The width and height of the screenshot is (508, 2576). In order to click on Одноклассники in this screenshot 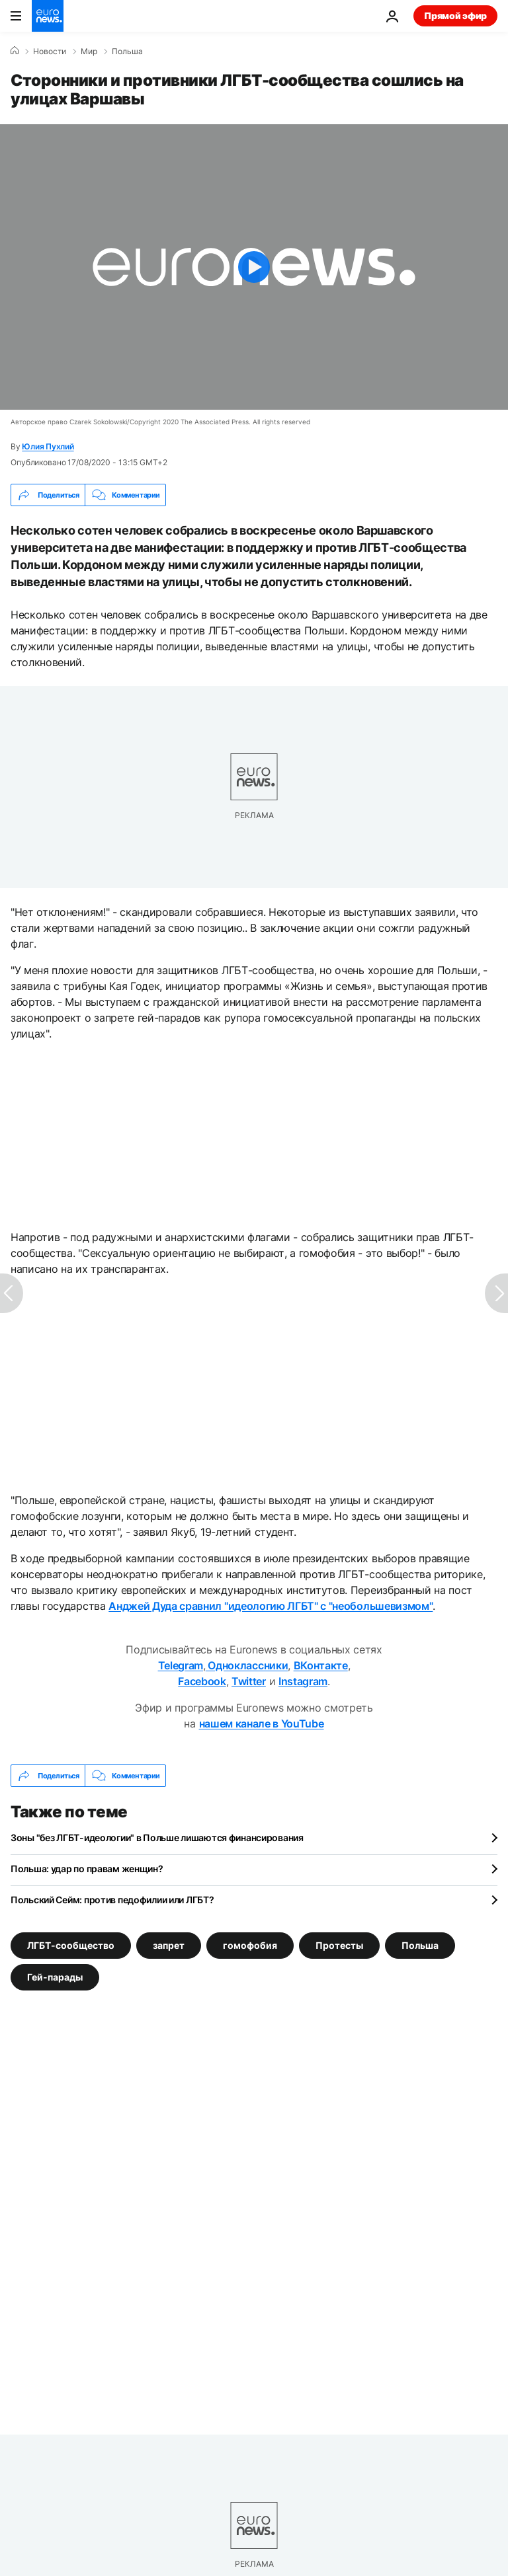, I will do `click(247, 1665)`.